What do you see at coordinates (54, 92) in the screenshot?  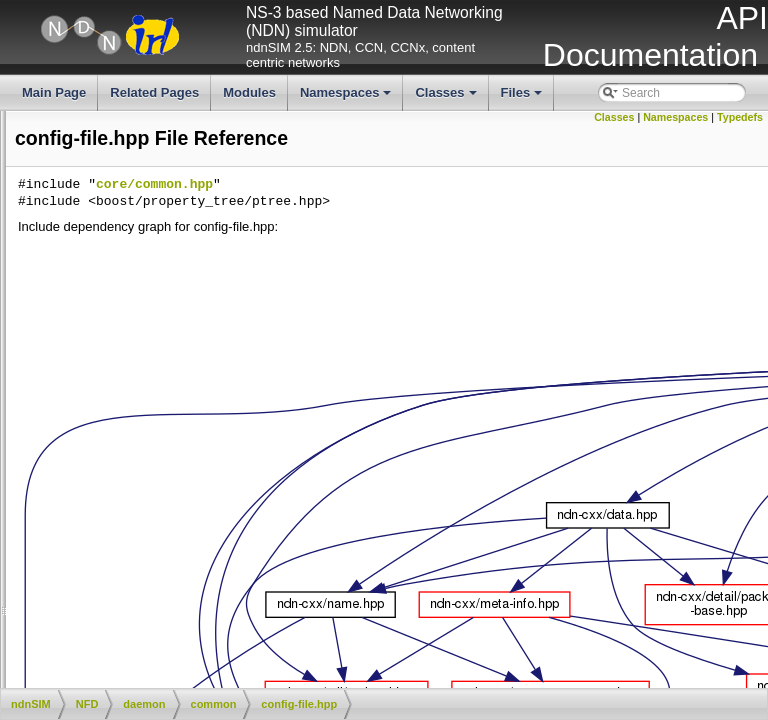 I see `Main Page` at bounding box center [54, 92].